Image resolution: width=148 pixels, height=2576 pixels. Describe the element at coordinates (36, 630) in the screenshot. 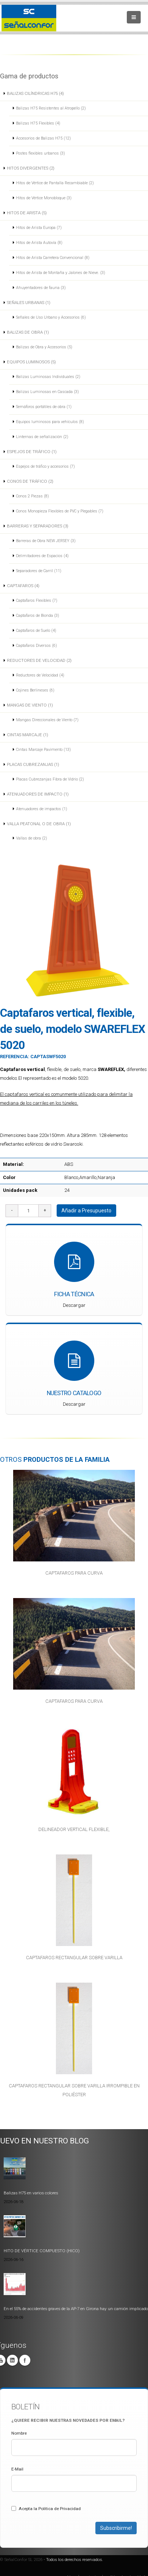

I see `Captafaros de Suelo (4)` at that location.